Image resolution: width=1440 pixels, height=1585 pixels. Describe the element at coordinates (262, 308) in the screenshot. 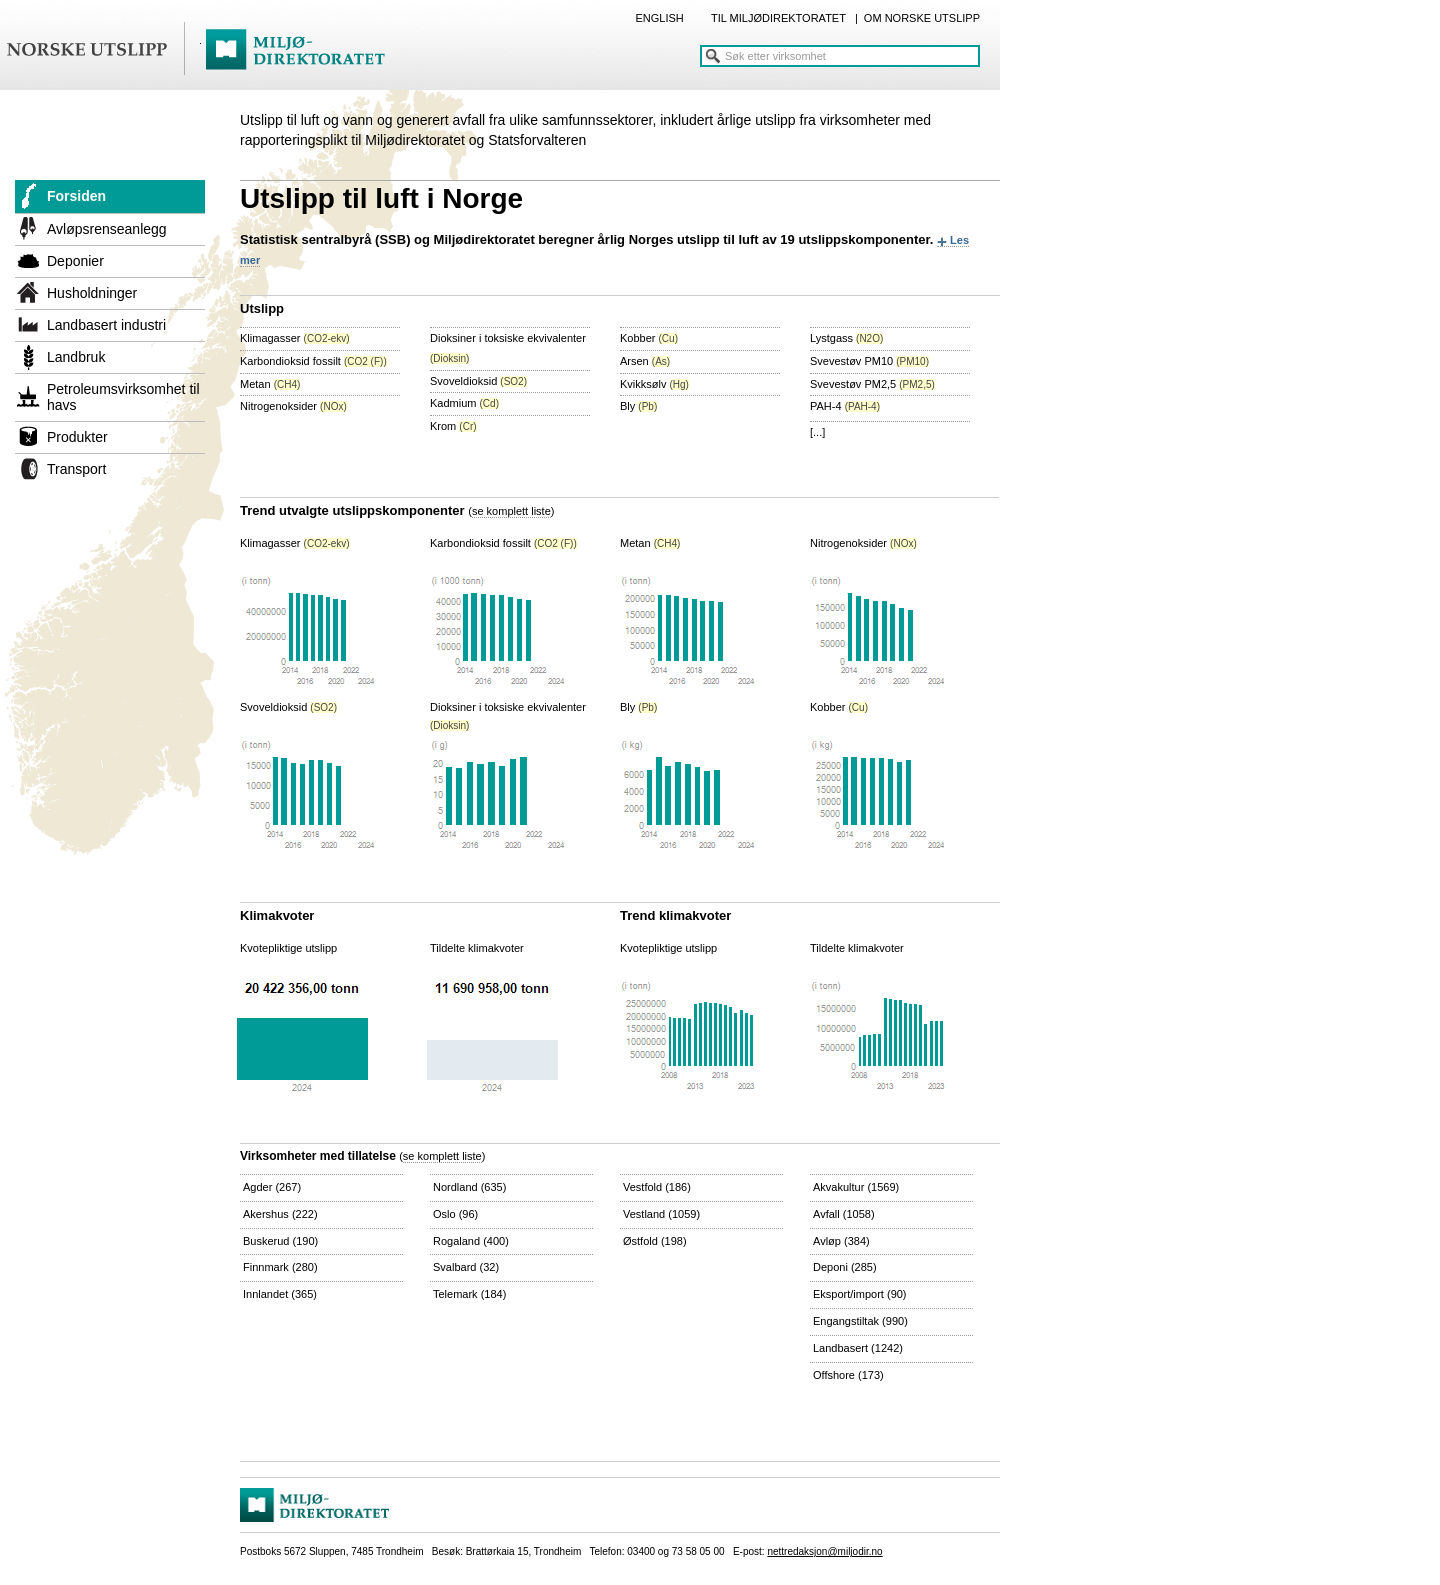

I see `Utslipp` at that location.